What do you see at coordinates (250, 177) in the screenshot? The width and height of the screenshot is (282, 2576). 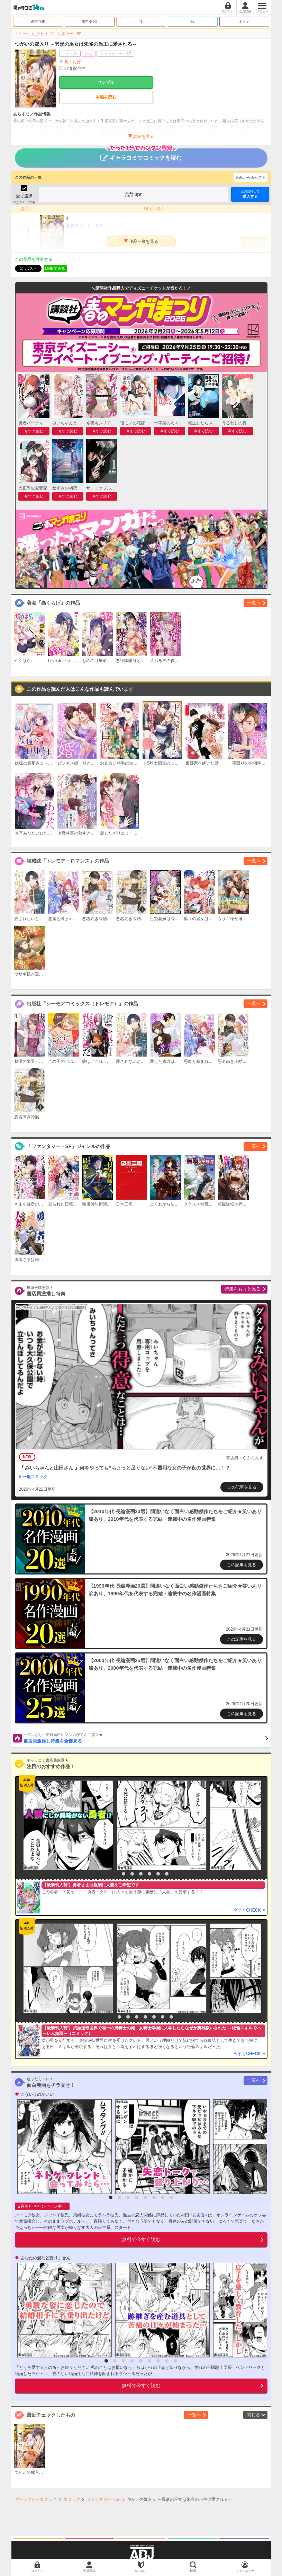 I see `最新から表示する` at bounding box center [250, 177].